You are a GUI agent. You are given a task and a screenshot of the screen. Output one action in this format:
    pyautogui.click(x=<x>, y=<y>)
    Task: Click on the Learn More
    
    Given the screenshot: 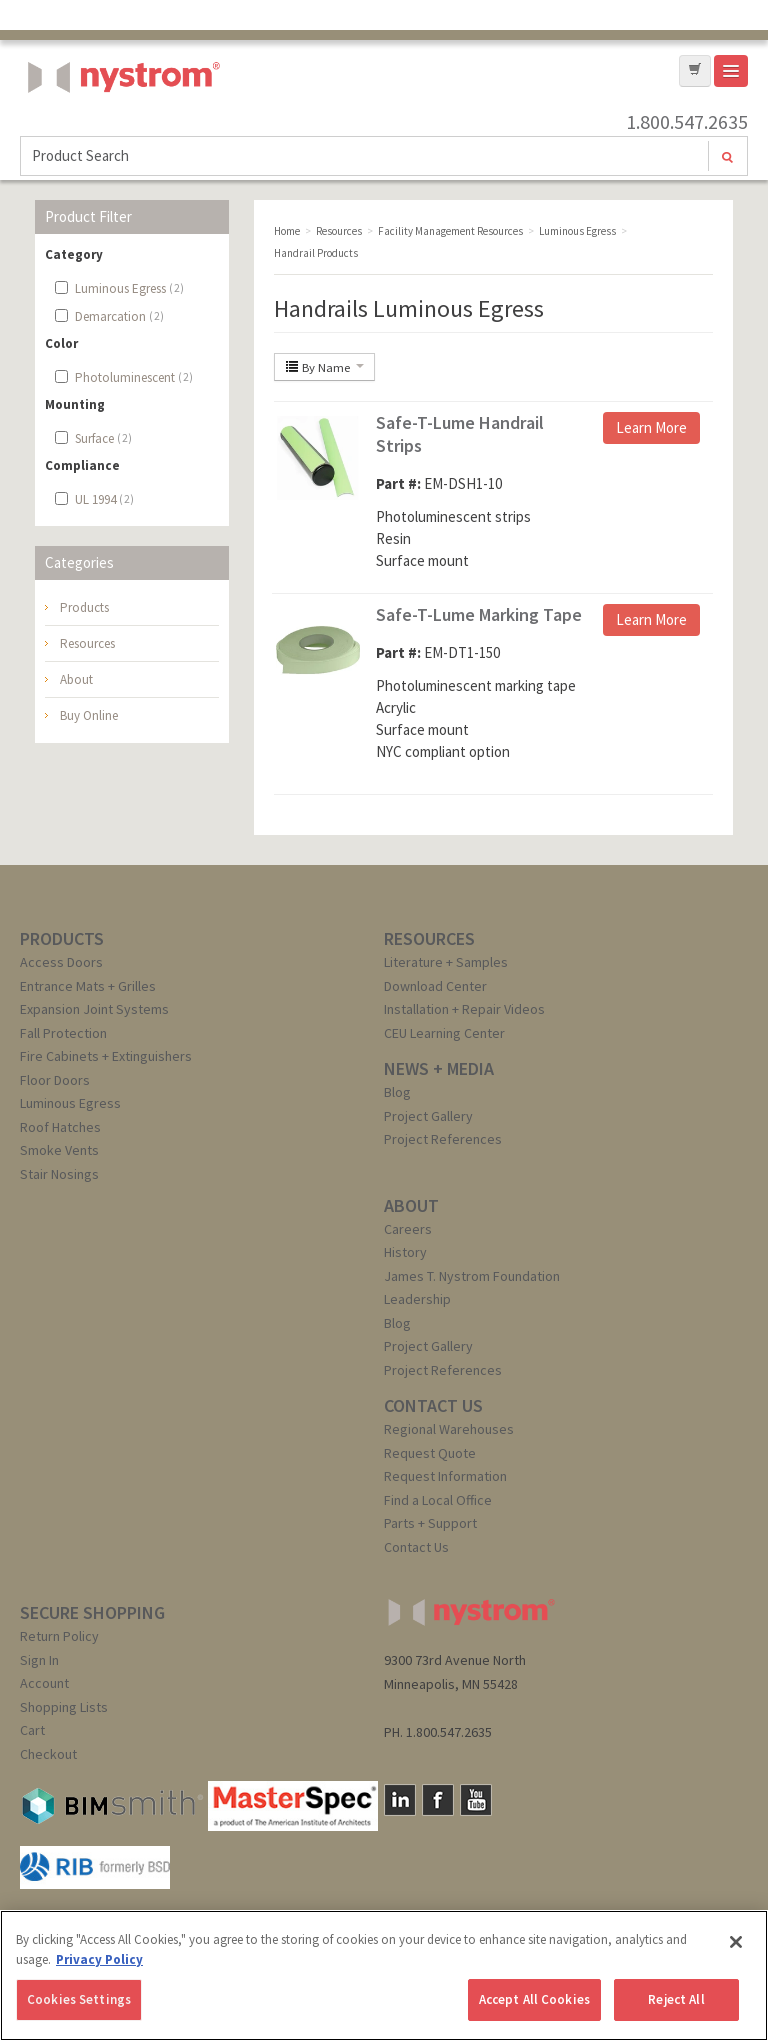 What is the action you would take?
    pyautogui.click(x=651, y=427)
    